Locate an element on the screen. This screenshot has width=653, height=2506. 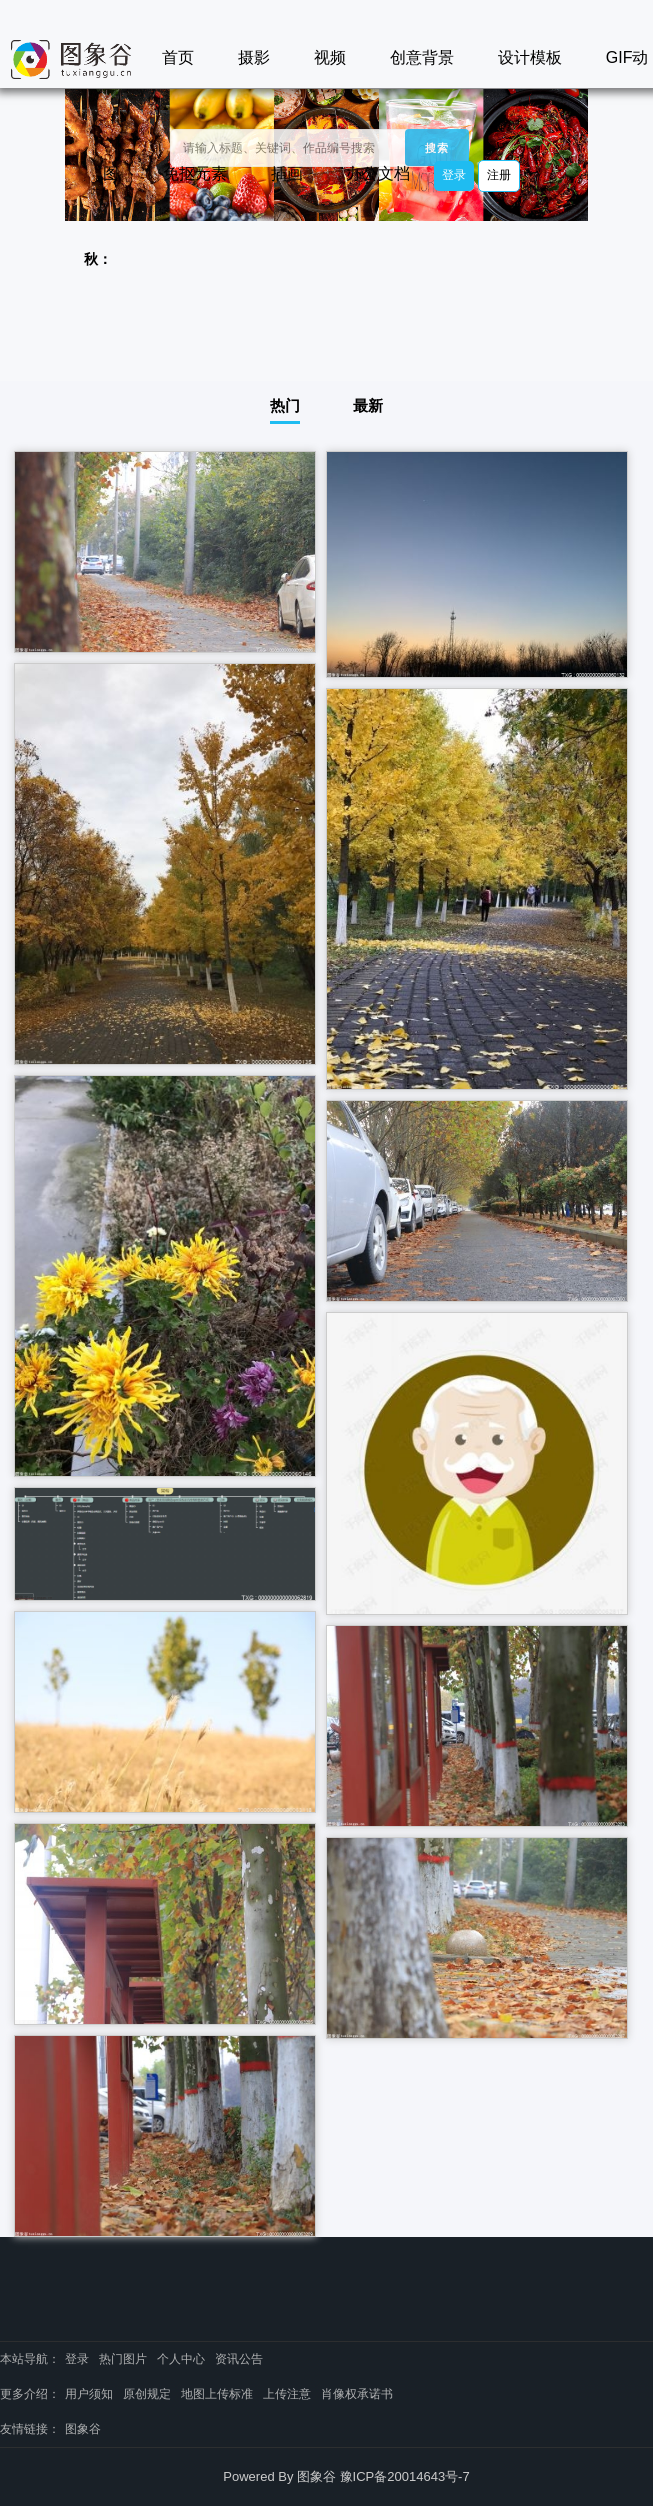
肖像权承诺书 is located at coordinates (357, 2394).